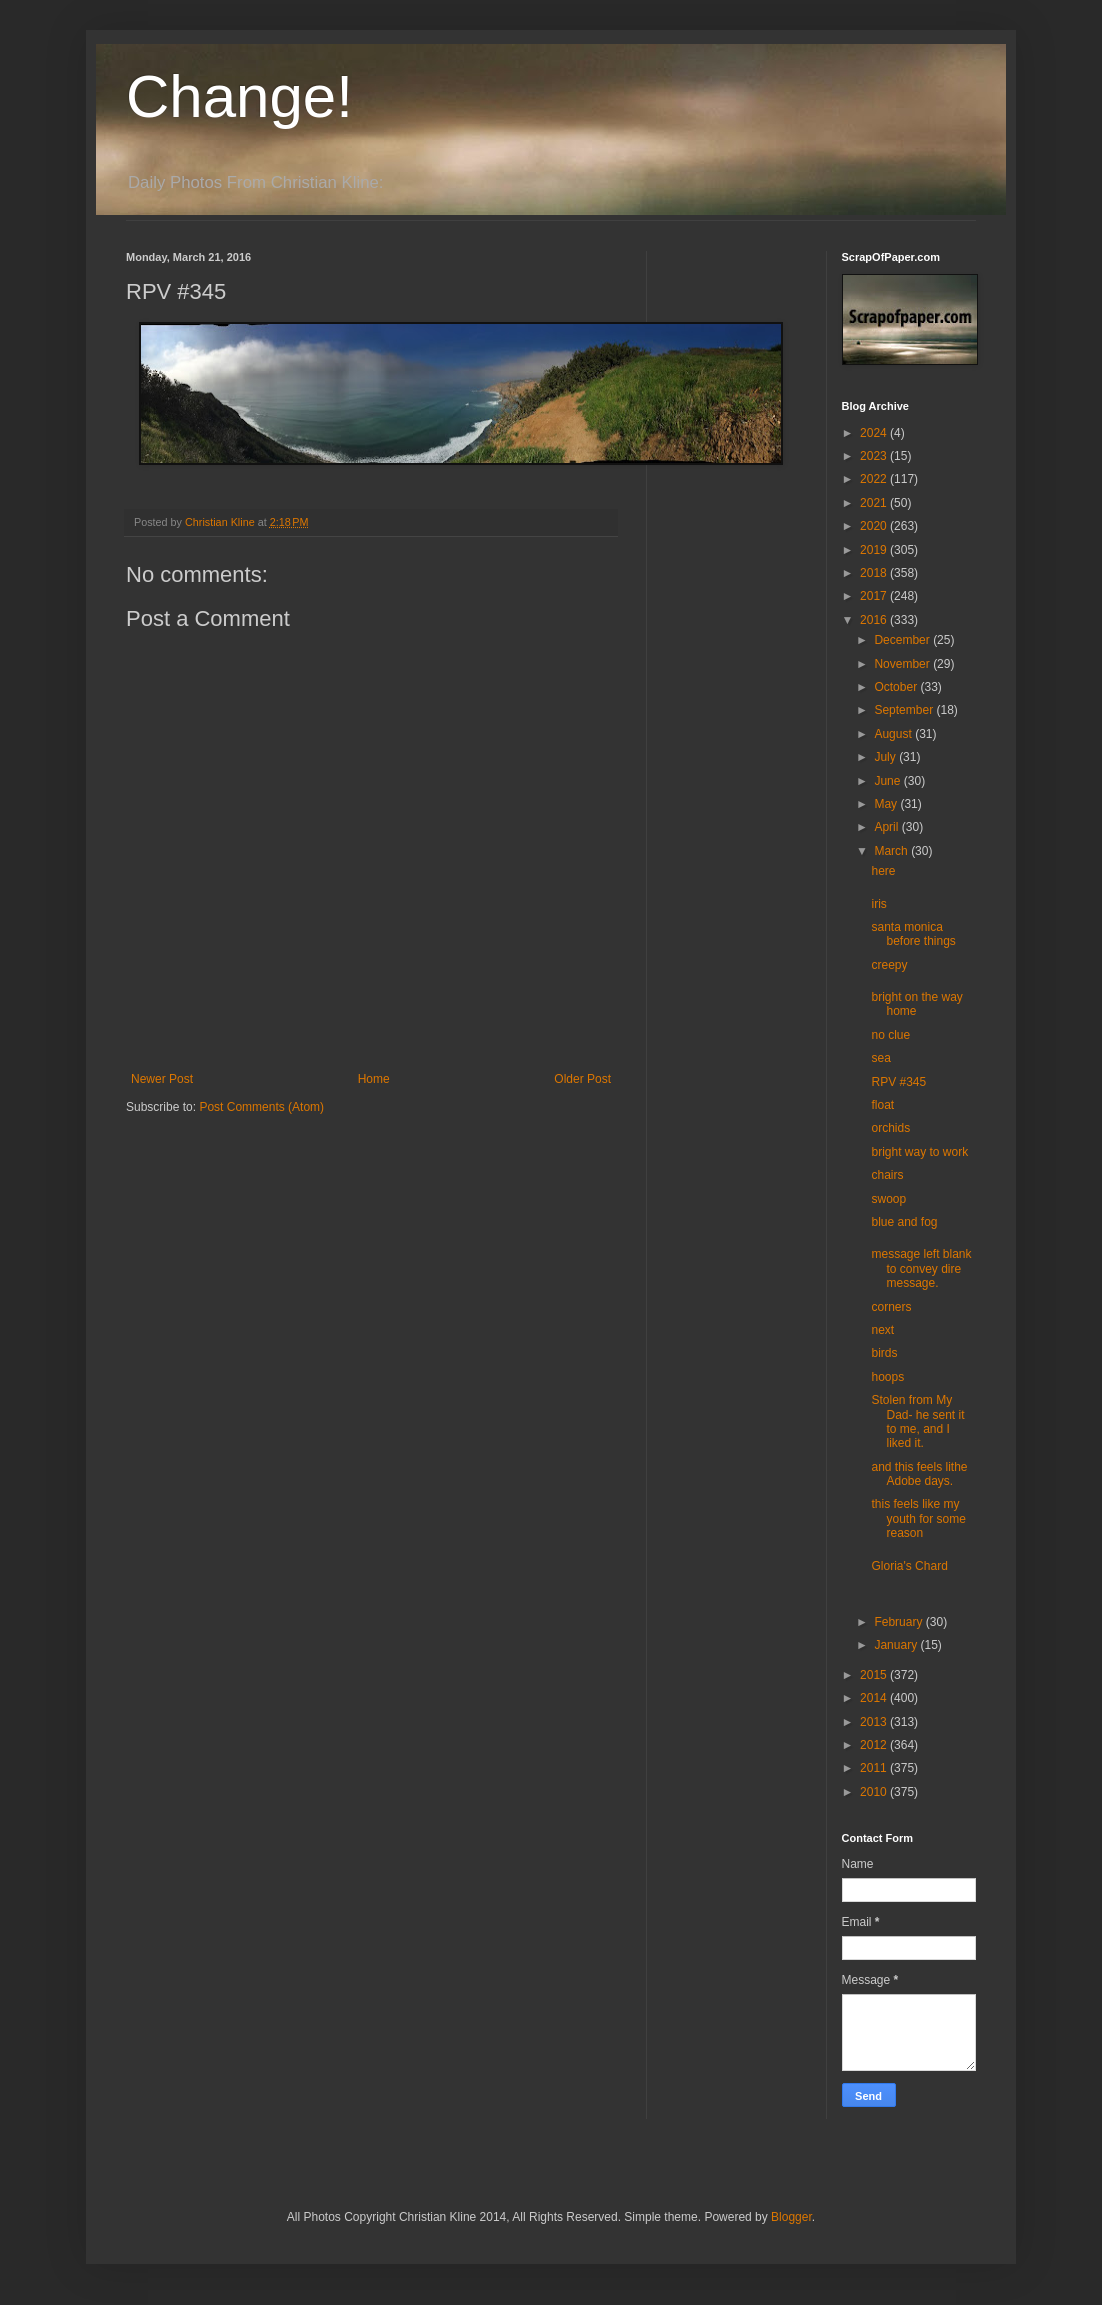 The image size is (1102, 2305). I want to click on 2016, so click(875, 620).